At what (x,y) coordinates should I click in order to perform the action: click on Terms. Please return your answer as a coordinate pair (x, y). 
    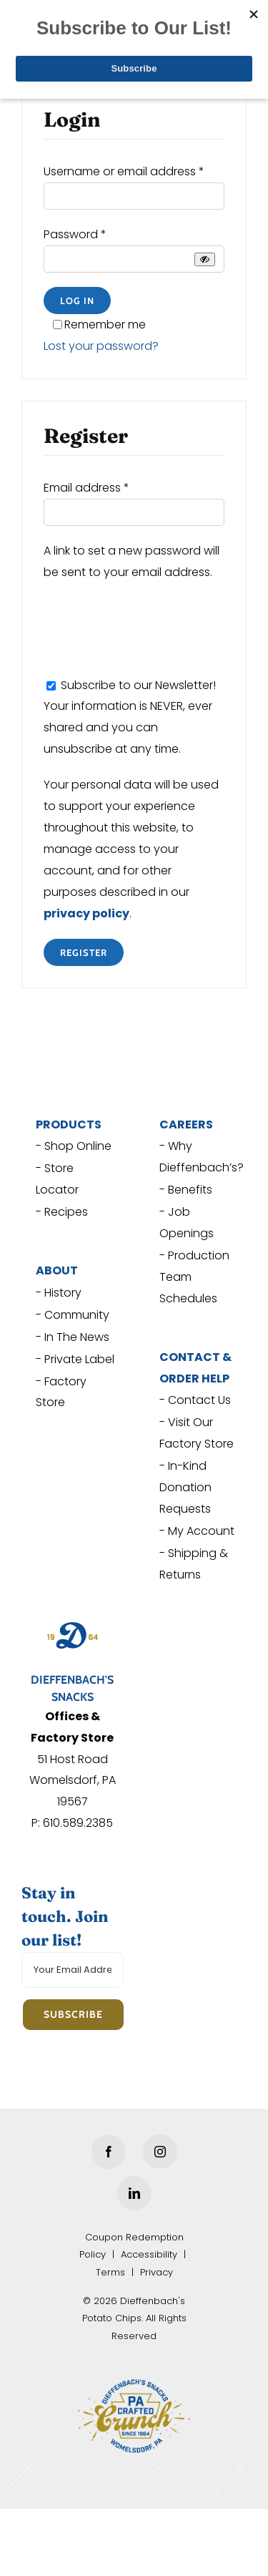
    Looking at the image, I should click on (110, 2272).